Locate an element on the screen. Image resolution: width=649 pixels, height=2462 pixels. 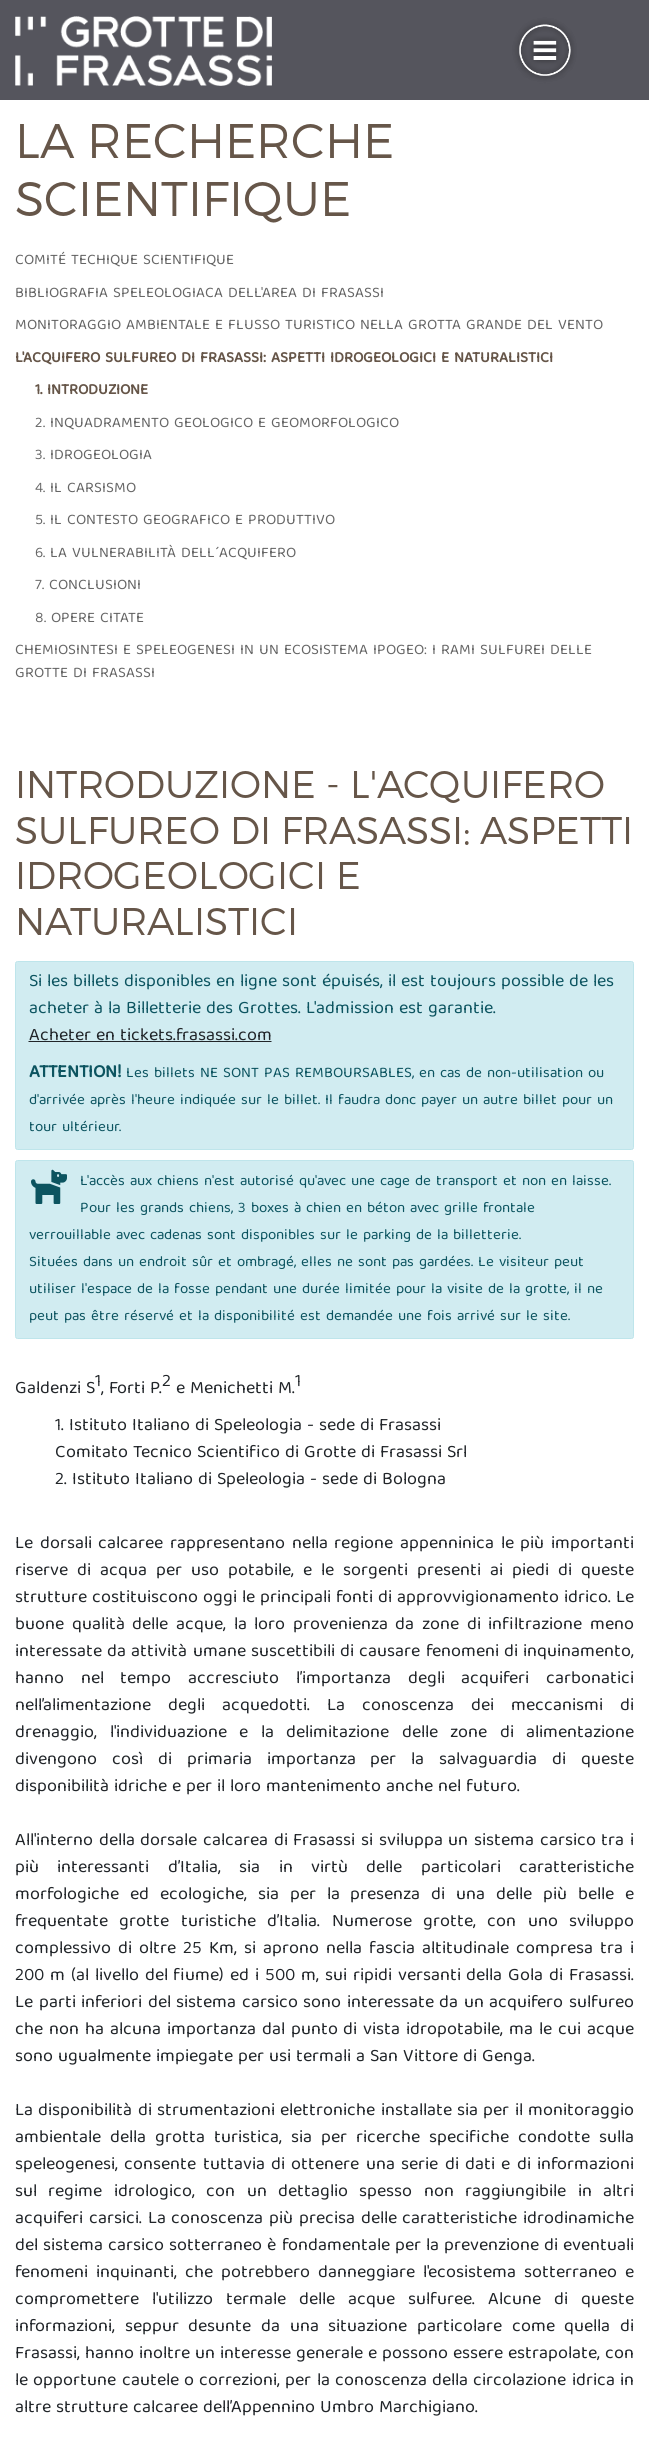
Bibliografia speleologiaca dell'area di frasassi is located at coordinates (199, 294).